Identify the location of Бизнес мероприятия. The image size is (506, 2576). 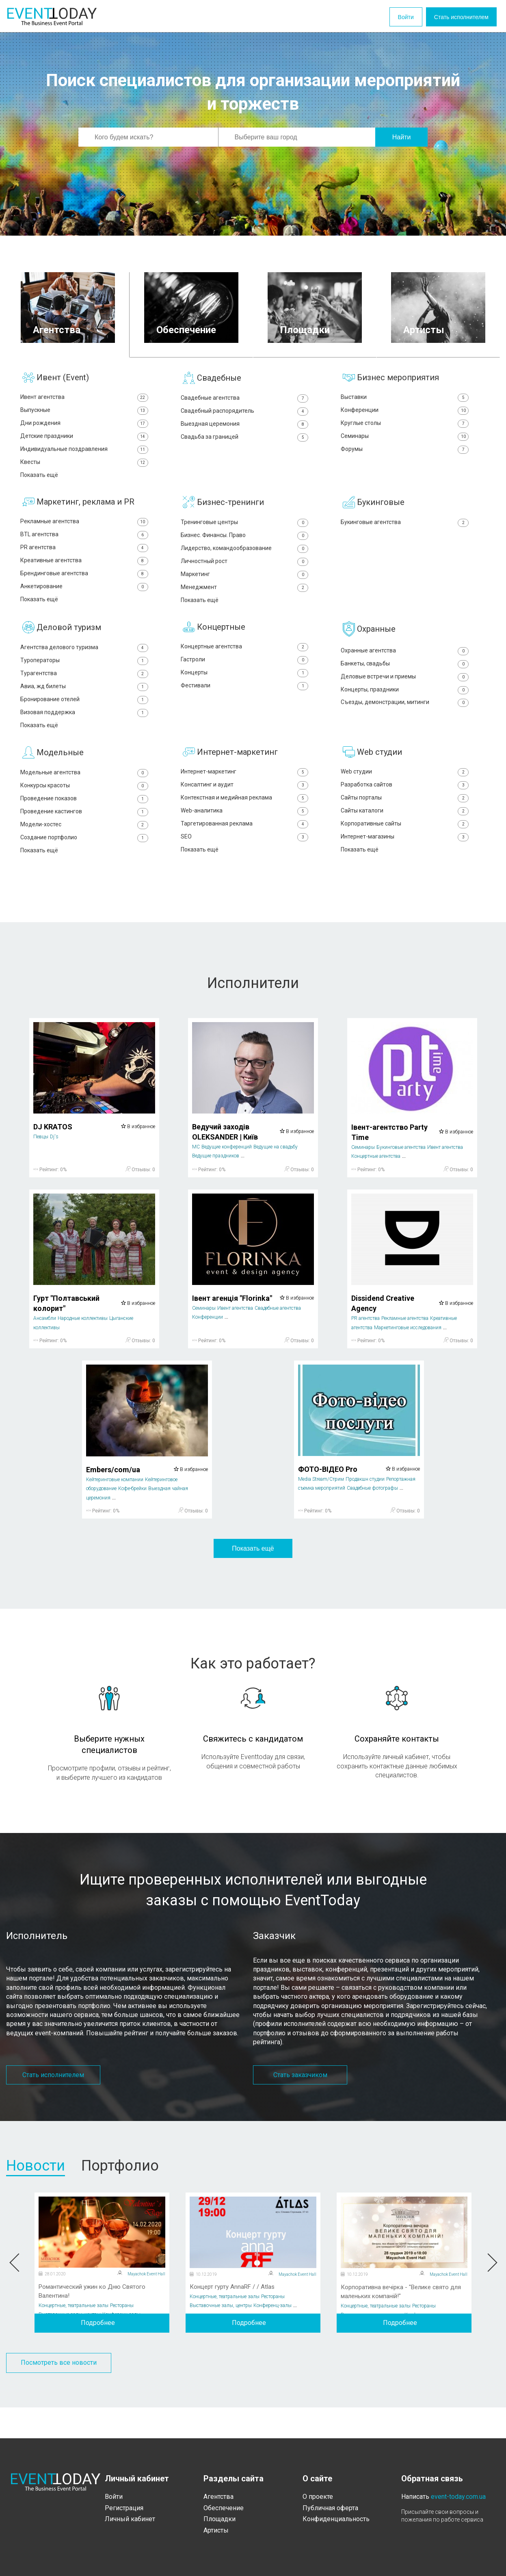
(398, 377).